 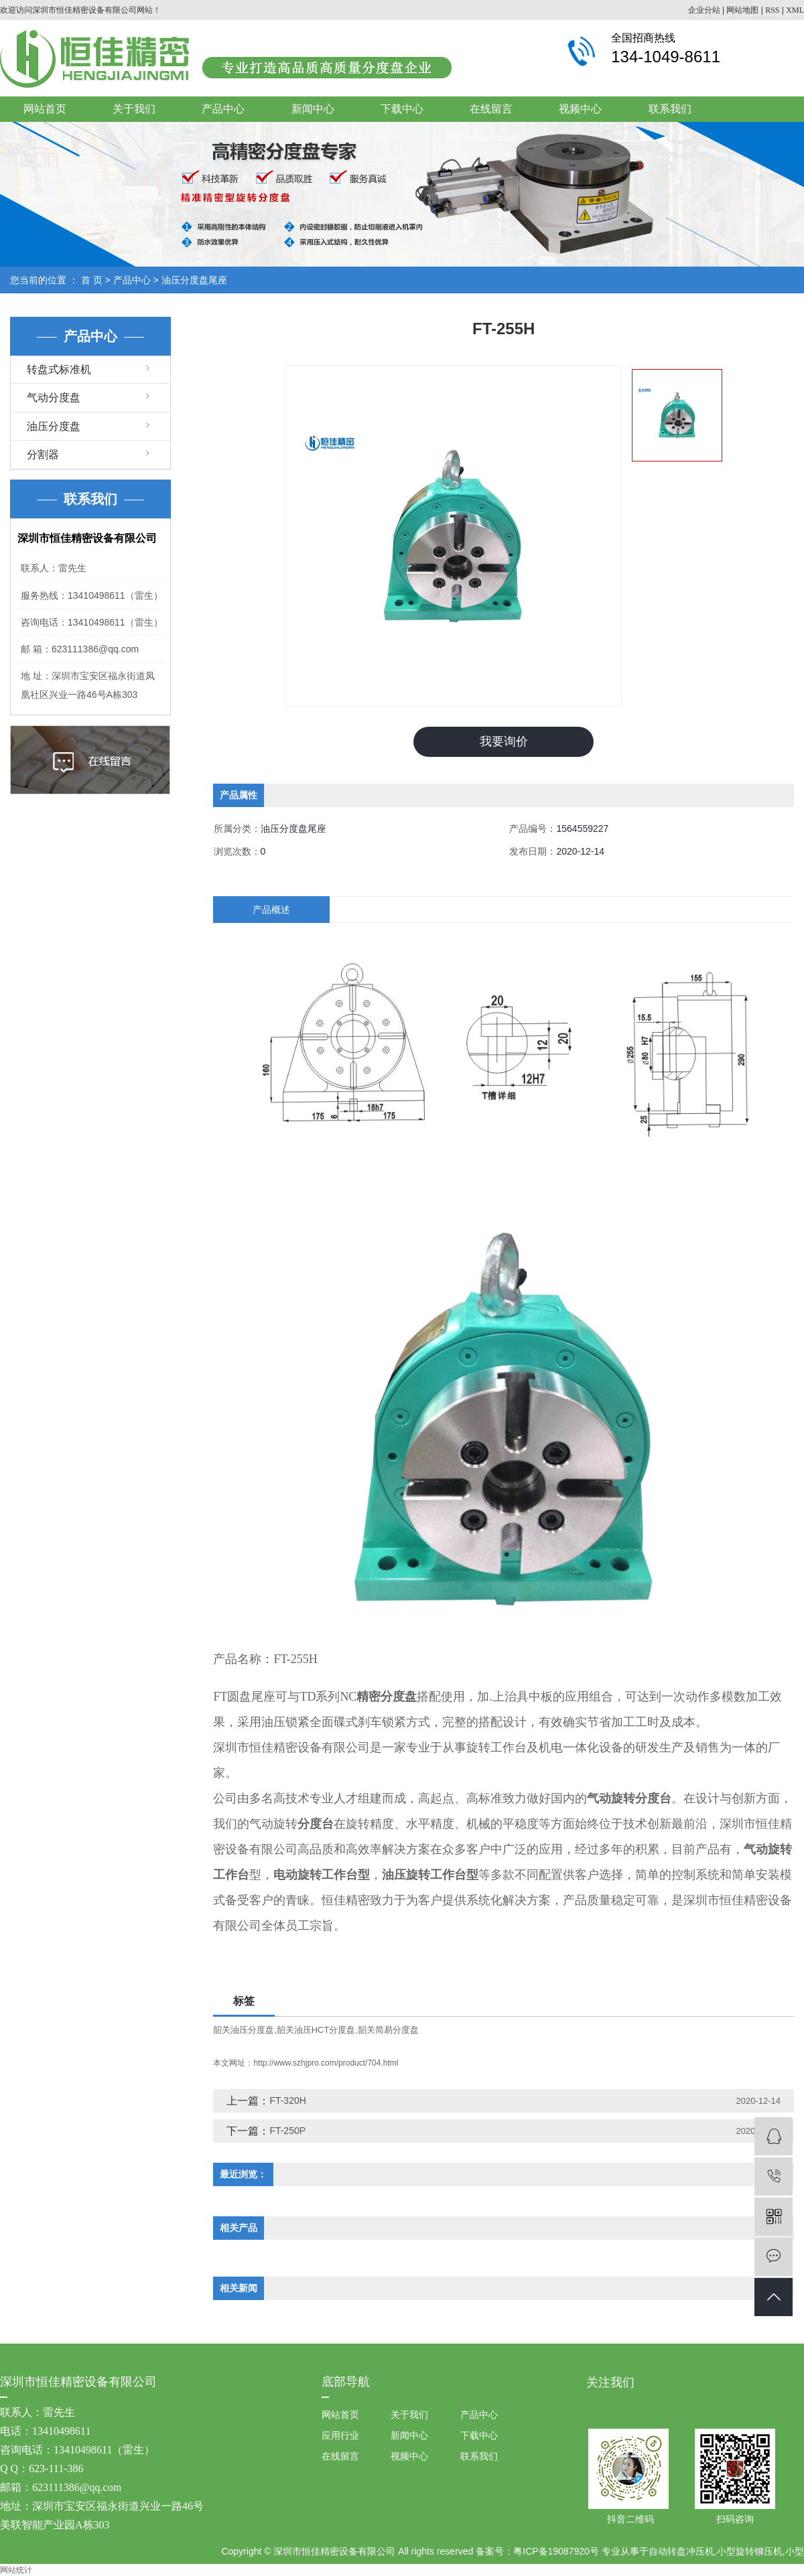 What do you see at coordinates (704, 10) in the screenshot?
I see `企业分站` at bounding box center [704, 10].